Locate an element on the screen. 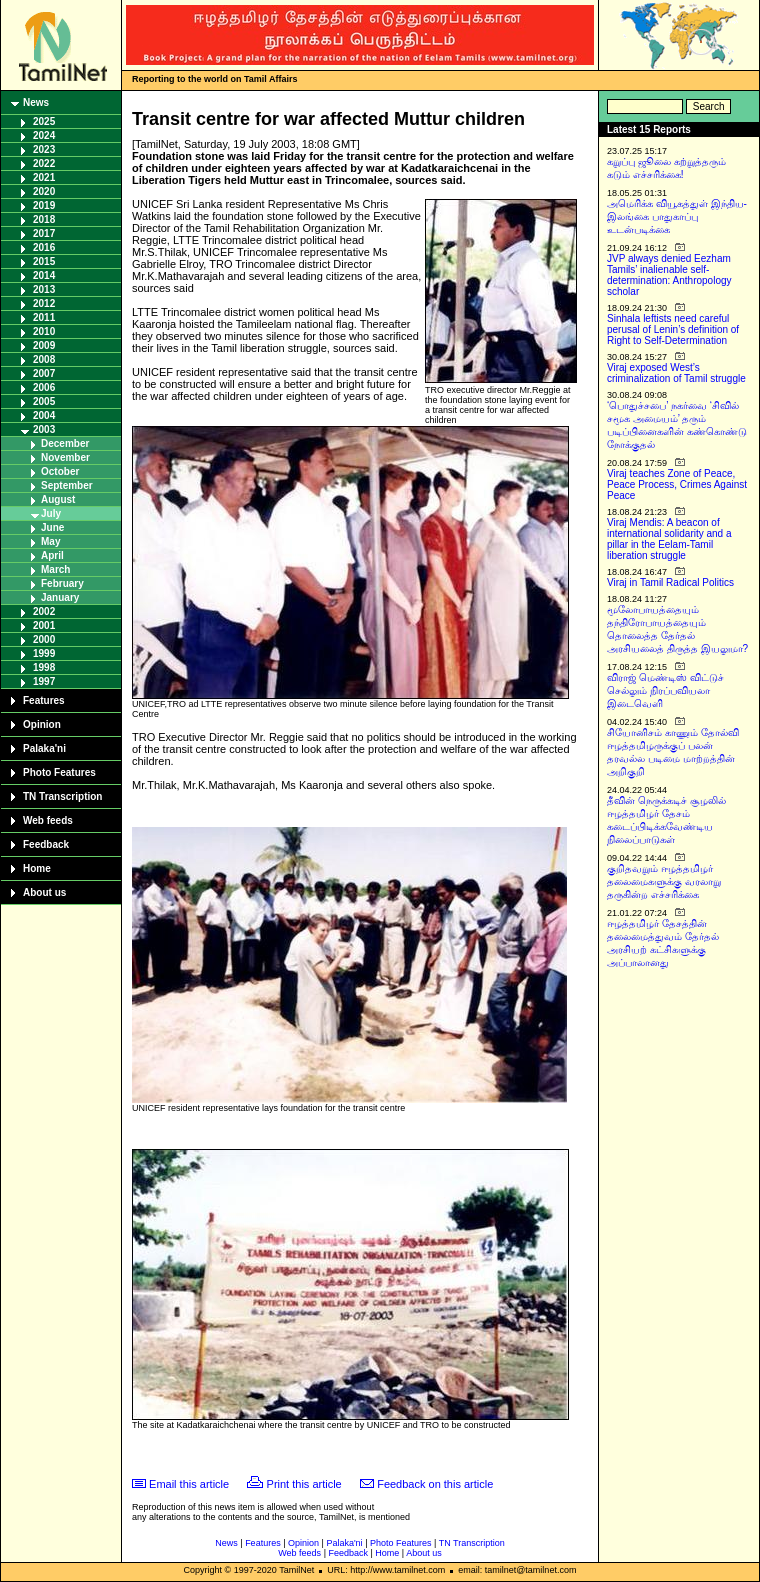  JVP always denied Eezham Tamils’ inalienable self-determination: Anthropology scholar is located at coordinates (669, 275).